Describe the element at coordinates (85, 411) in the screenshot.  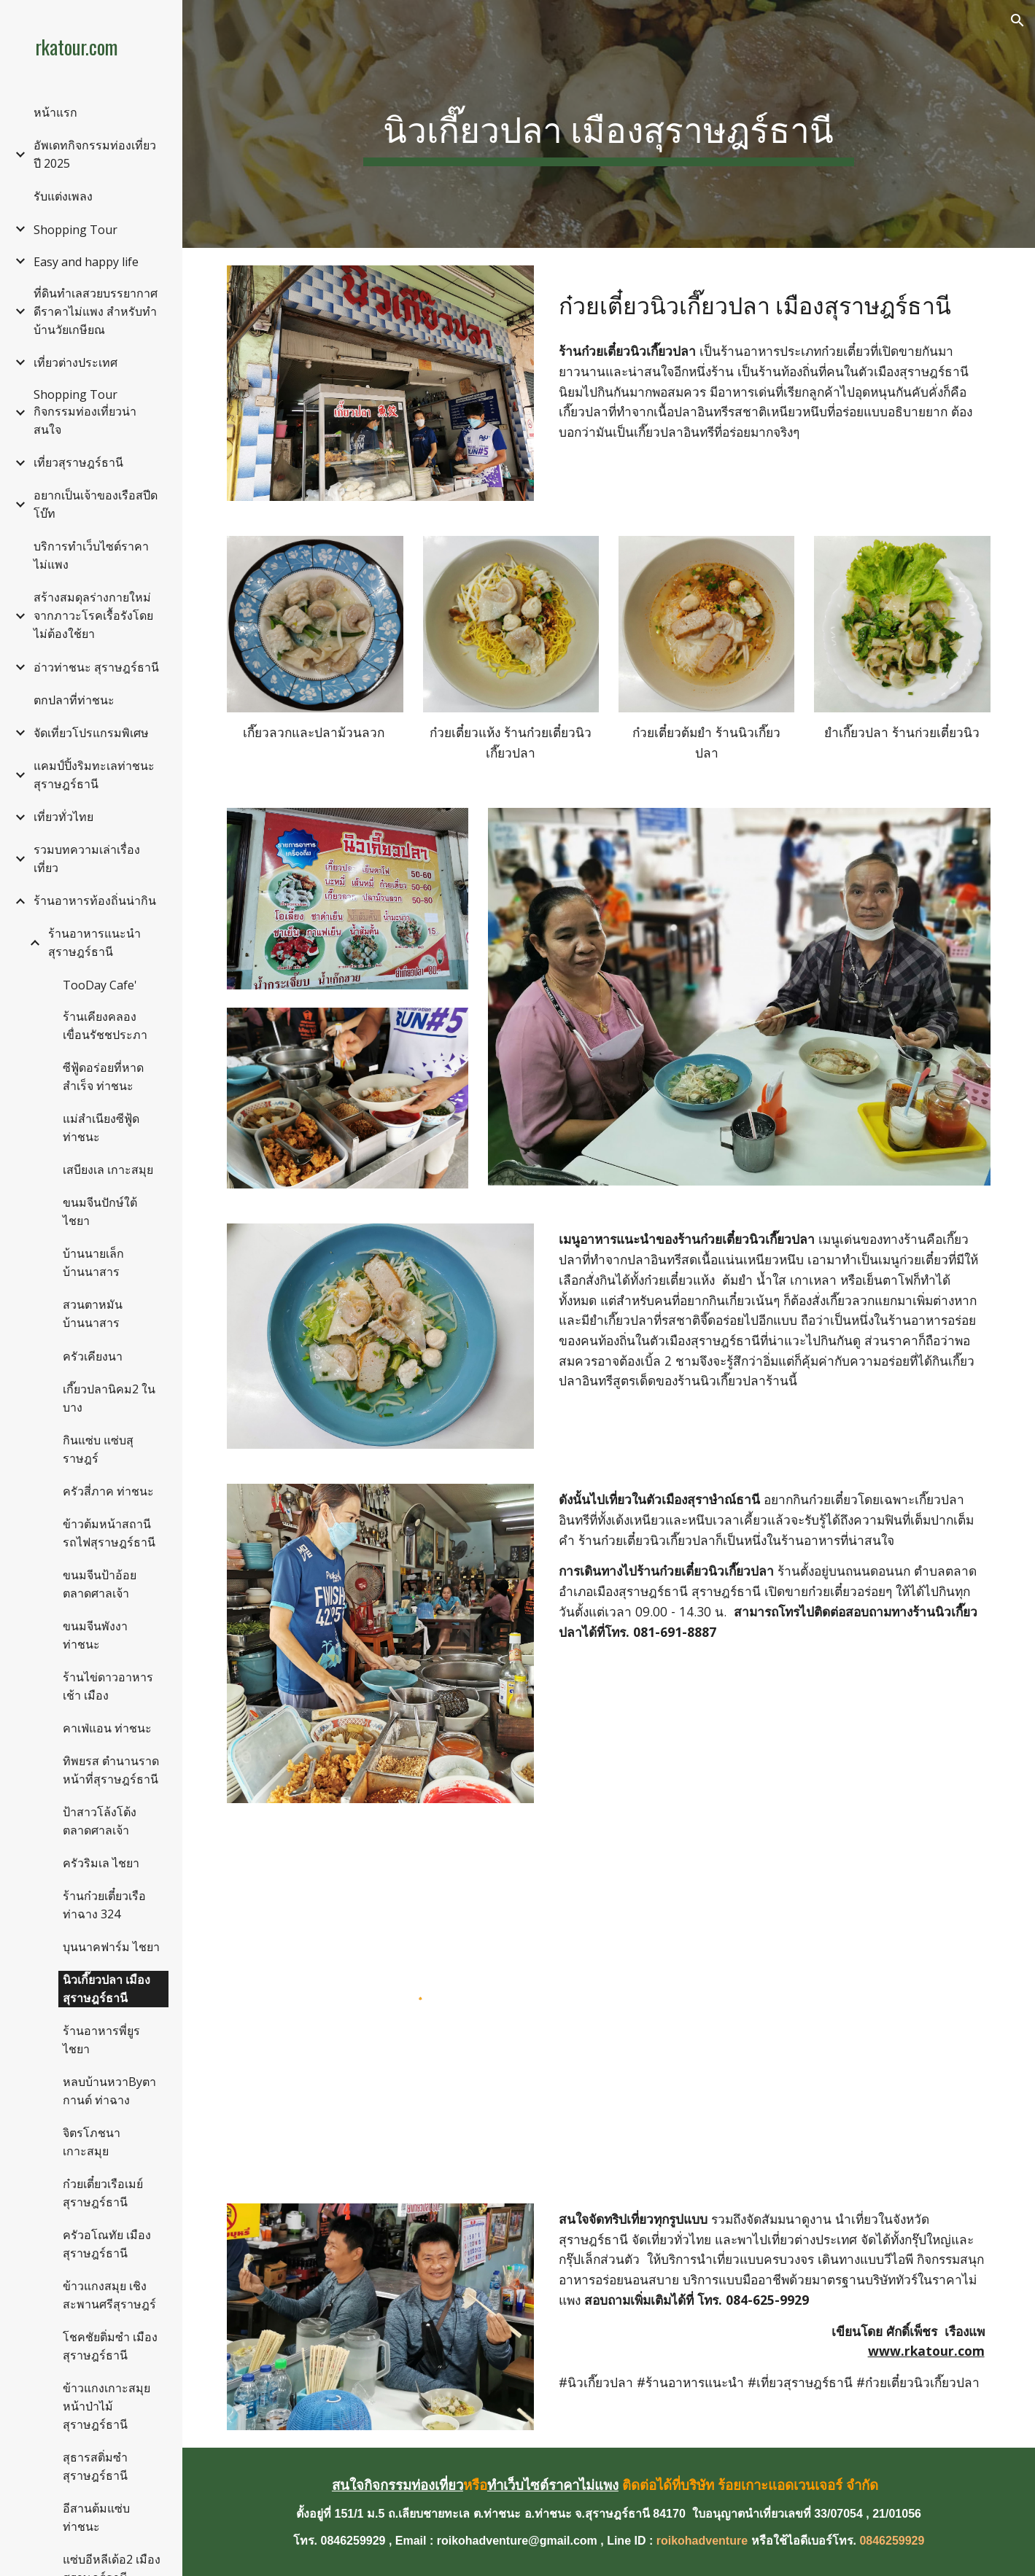
I see `Shopping Tour กิจกรรมท่องเที่ยวน่าสนใจ [link]` at that location.